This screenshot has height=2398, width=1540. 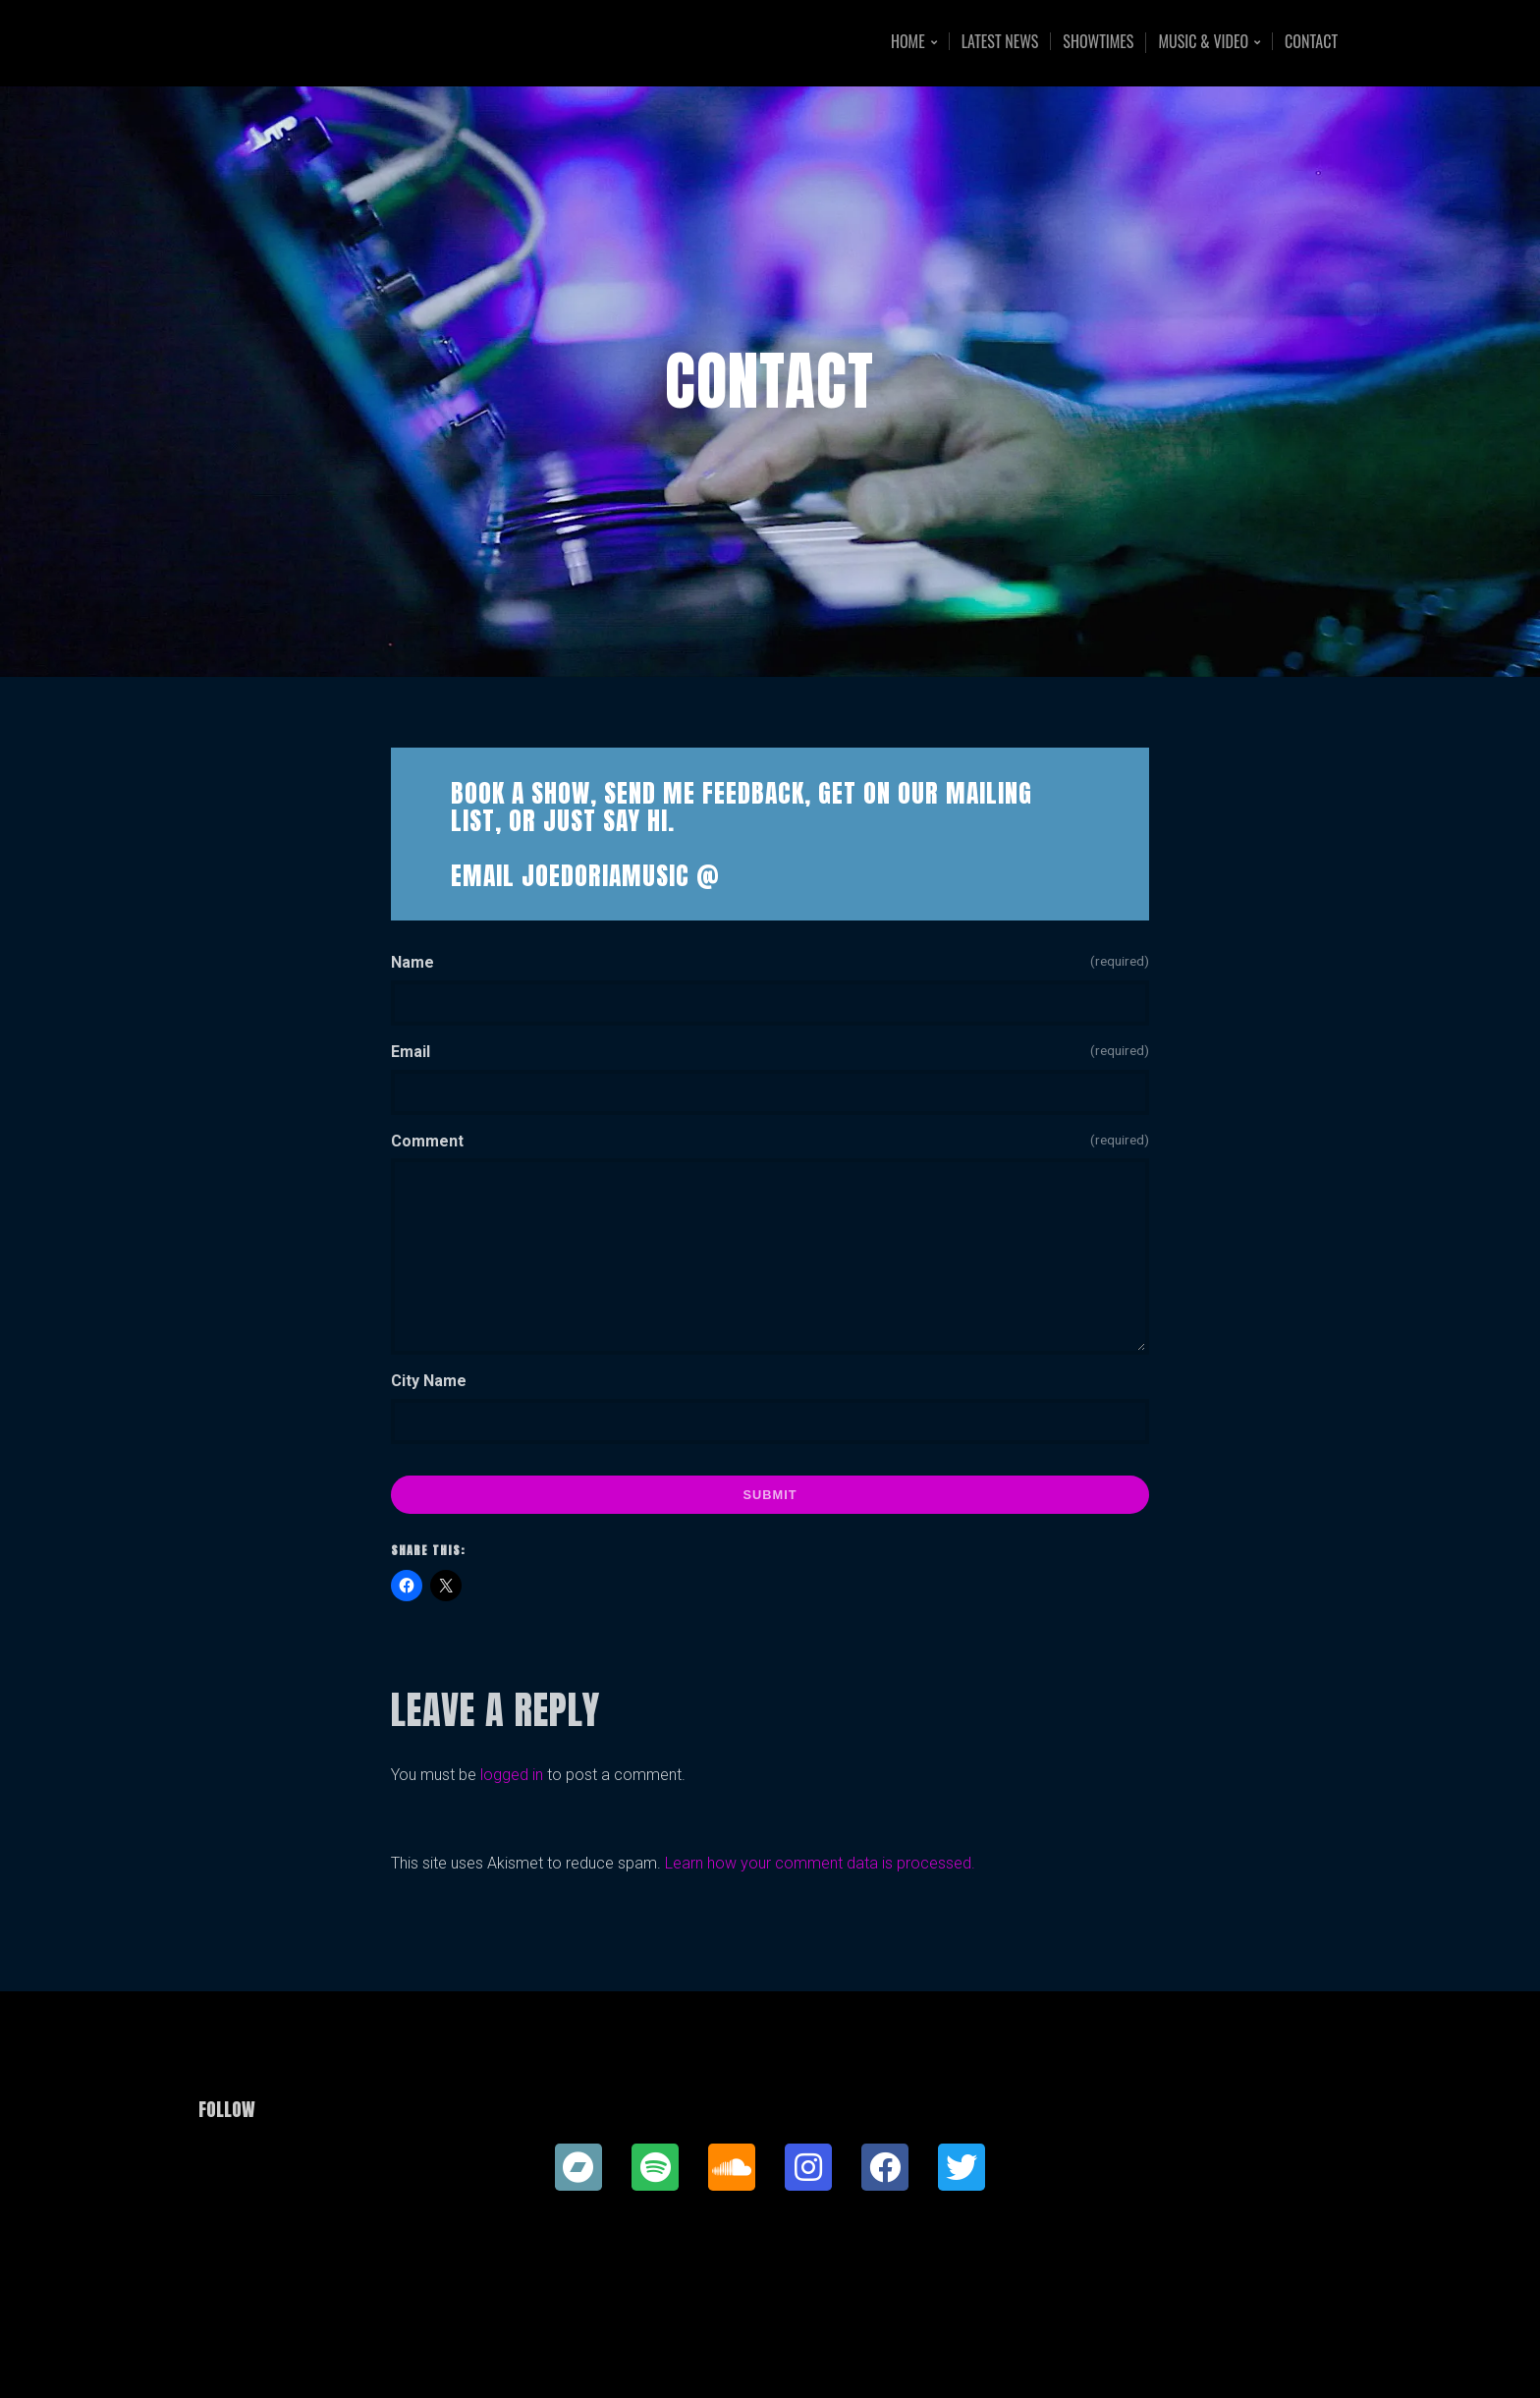 I want to click on Organic Themes, so click(x=808, y=2352).